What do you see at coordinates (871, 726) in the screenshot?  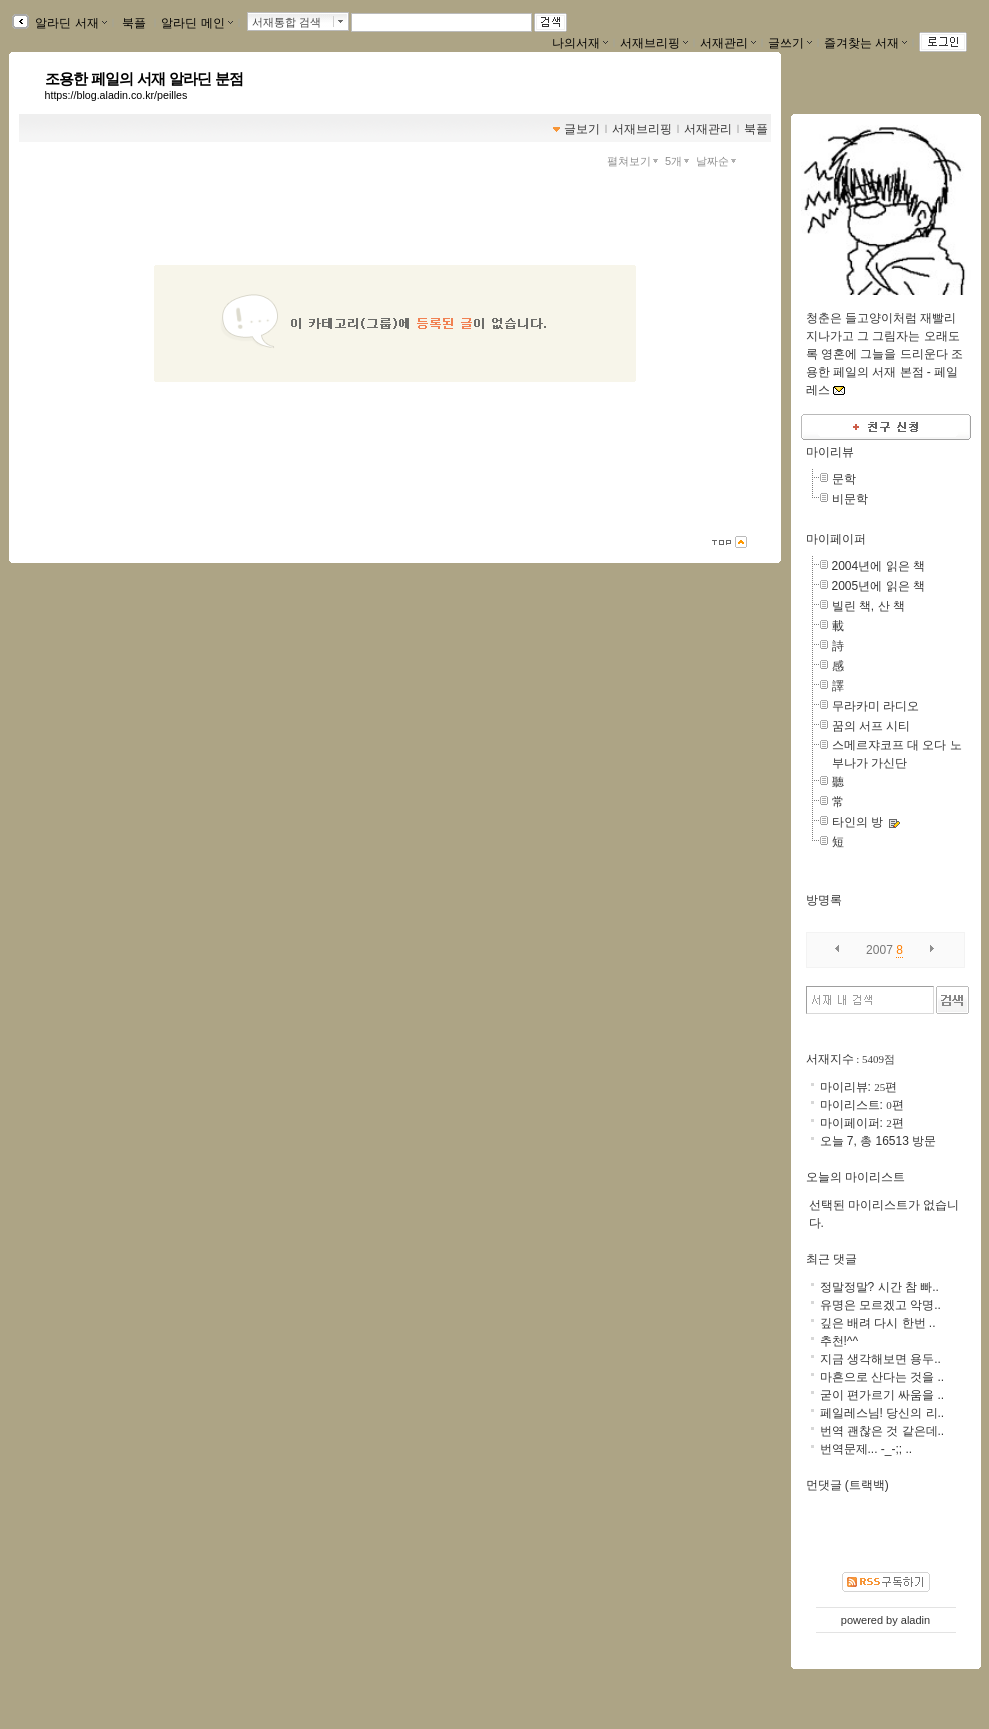 I see `꿈의 서프 시티` at bounding box center [871, 726].